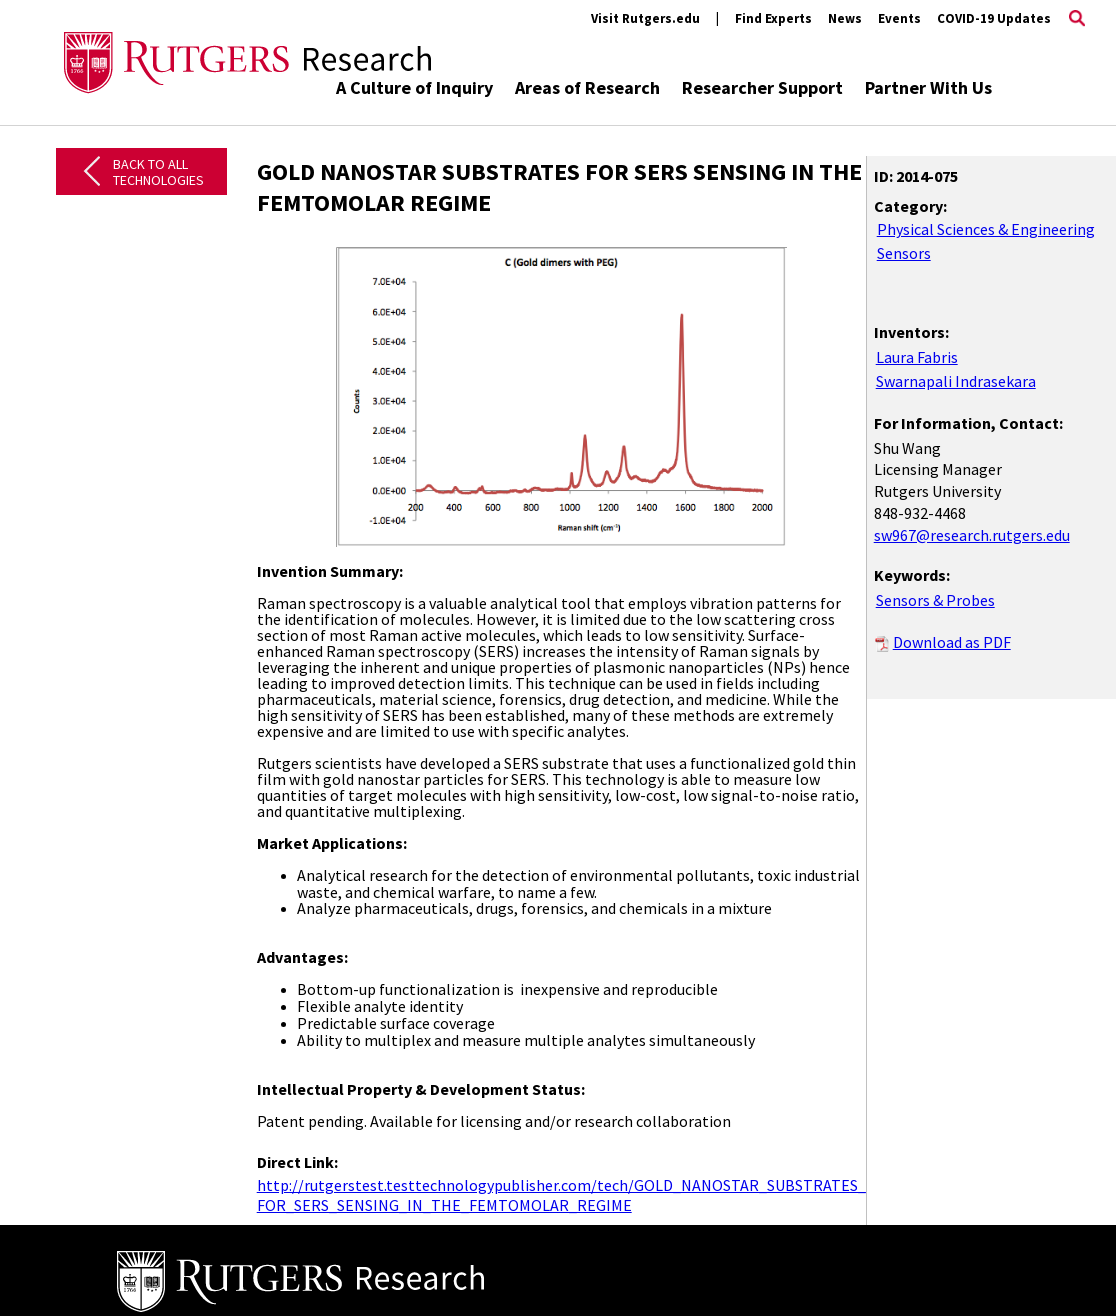  What do you see at coordinates (972, 535) in the screenshot?
I see `sw967@research.rutgers.edu` at bounding box center [972, 535].